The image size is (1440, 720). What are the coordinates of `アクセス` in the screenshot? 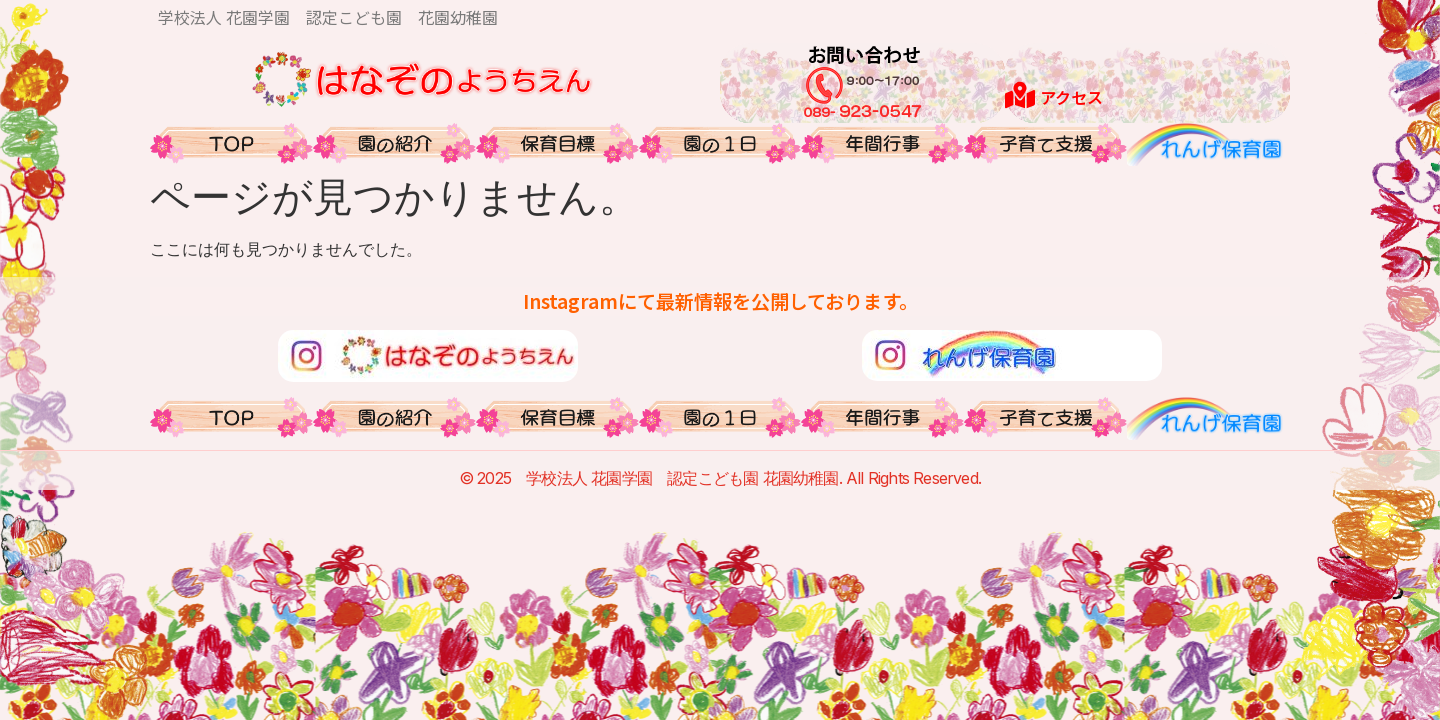 It's located at (1071, 97).